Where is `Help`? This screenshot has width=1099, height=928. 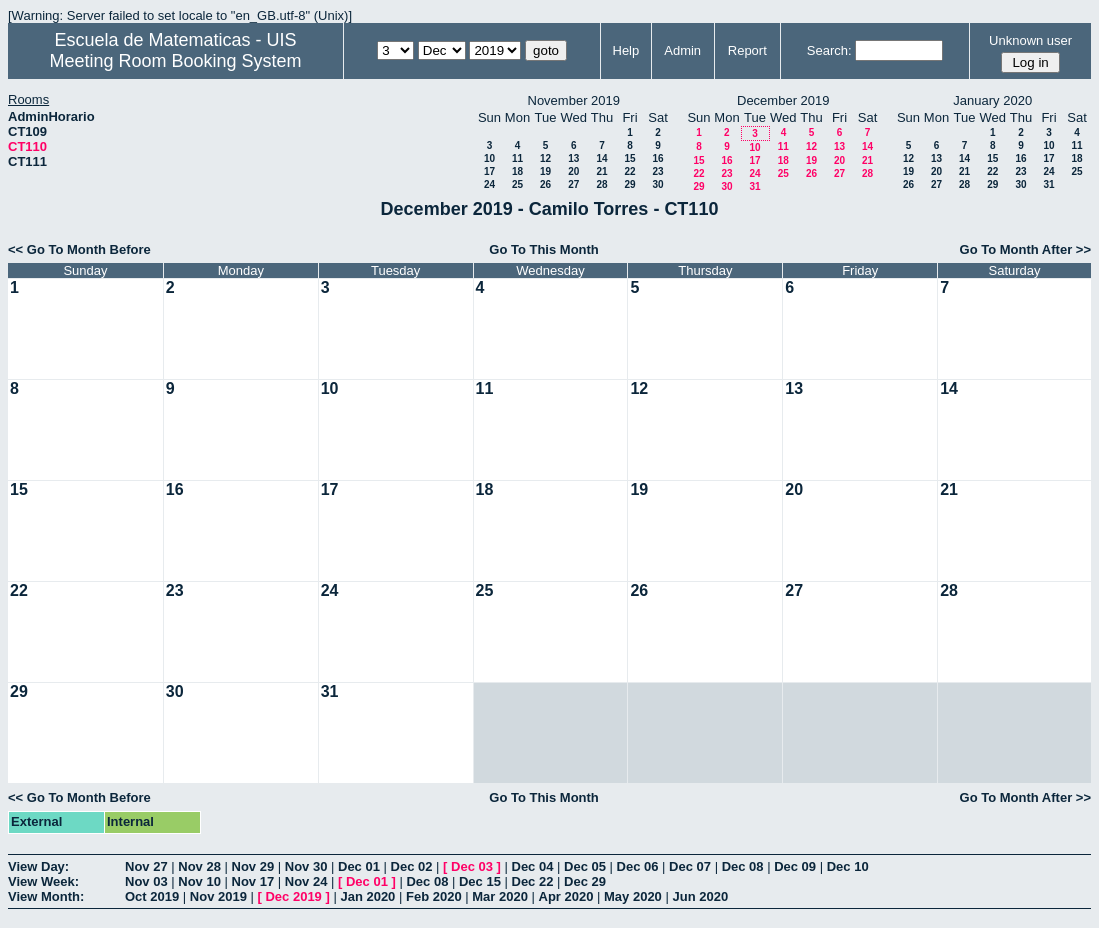 Help is located at coordinates (626, 50).